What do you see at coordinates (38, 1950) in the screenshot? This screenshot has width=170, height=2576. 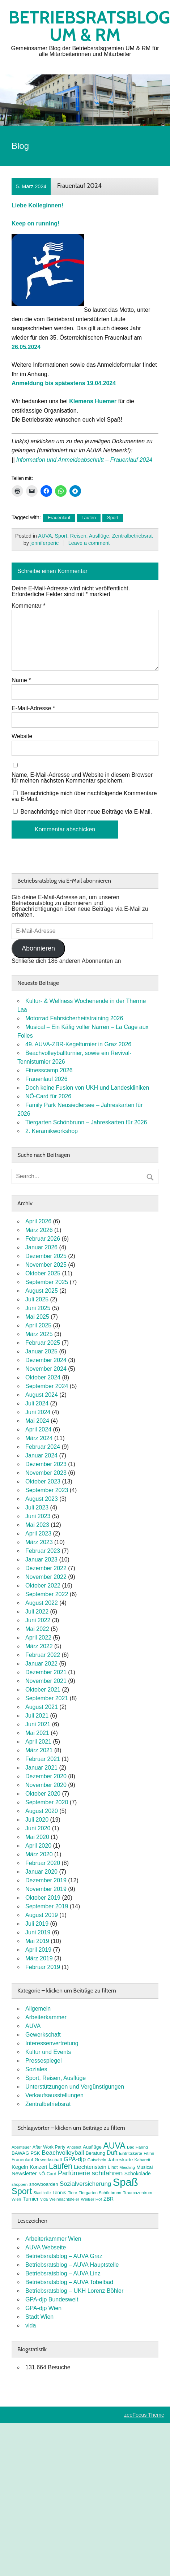 I see `April 2019` at bounding box center [38, 1950].